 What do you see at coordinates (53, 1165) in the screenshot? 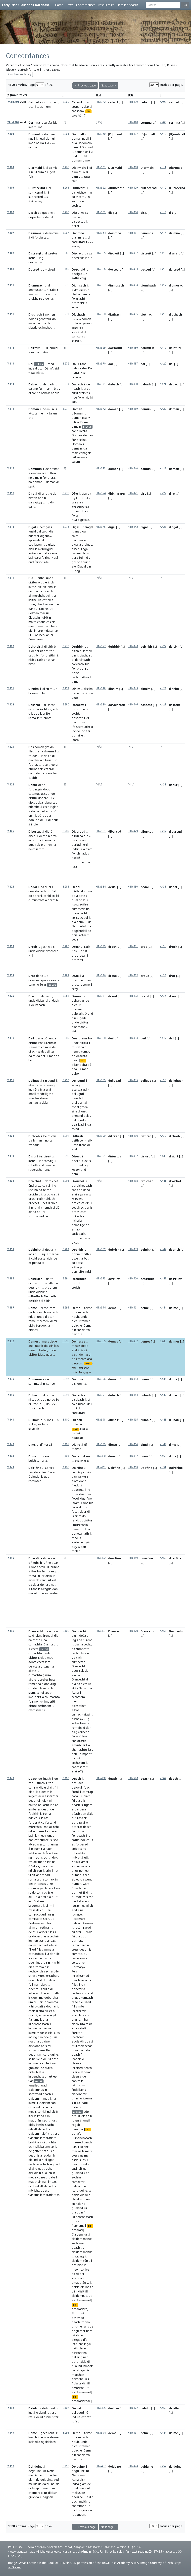
I see `cia` at bounding box center [53, 1165].